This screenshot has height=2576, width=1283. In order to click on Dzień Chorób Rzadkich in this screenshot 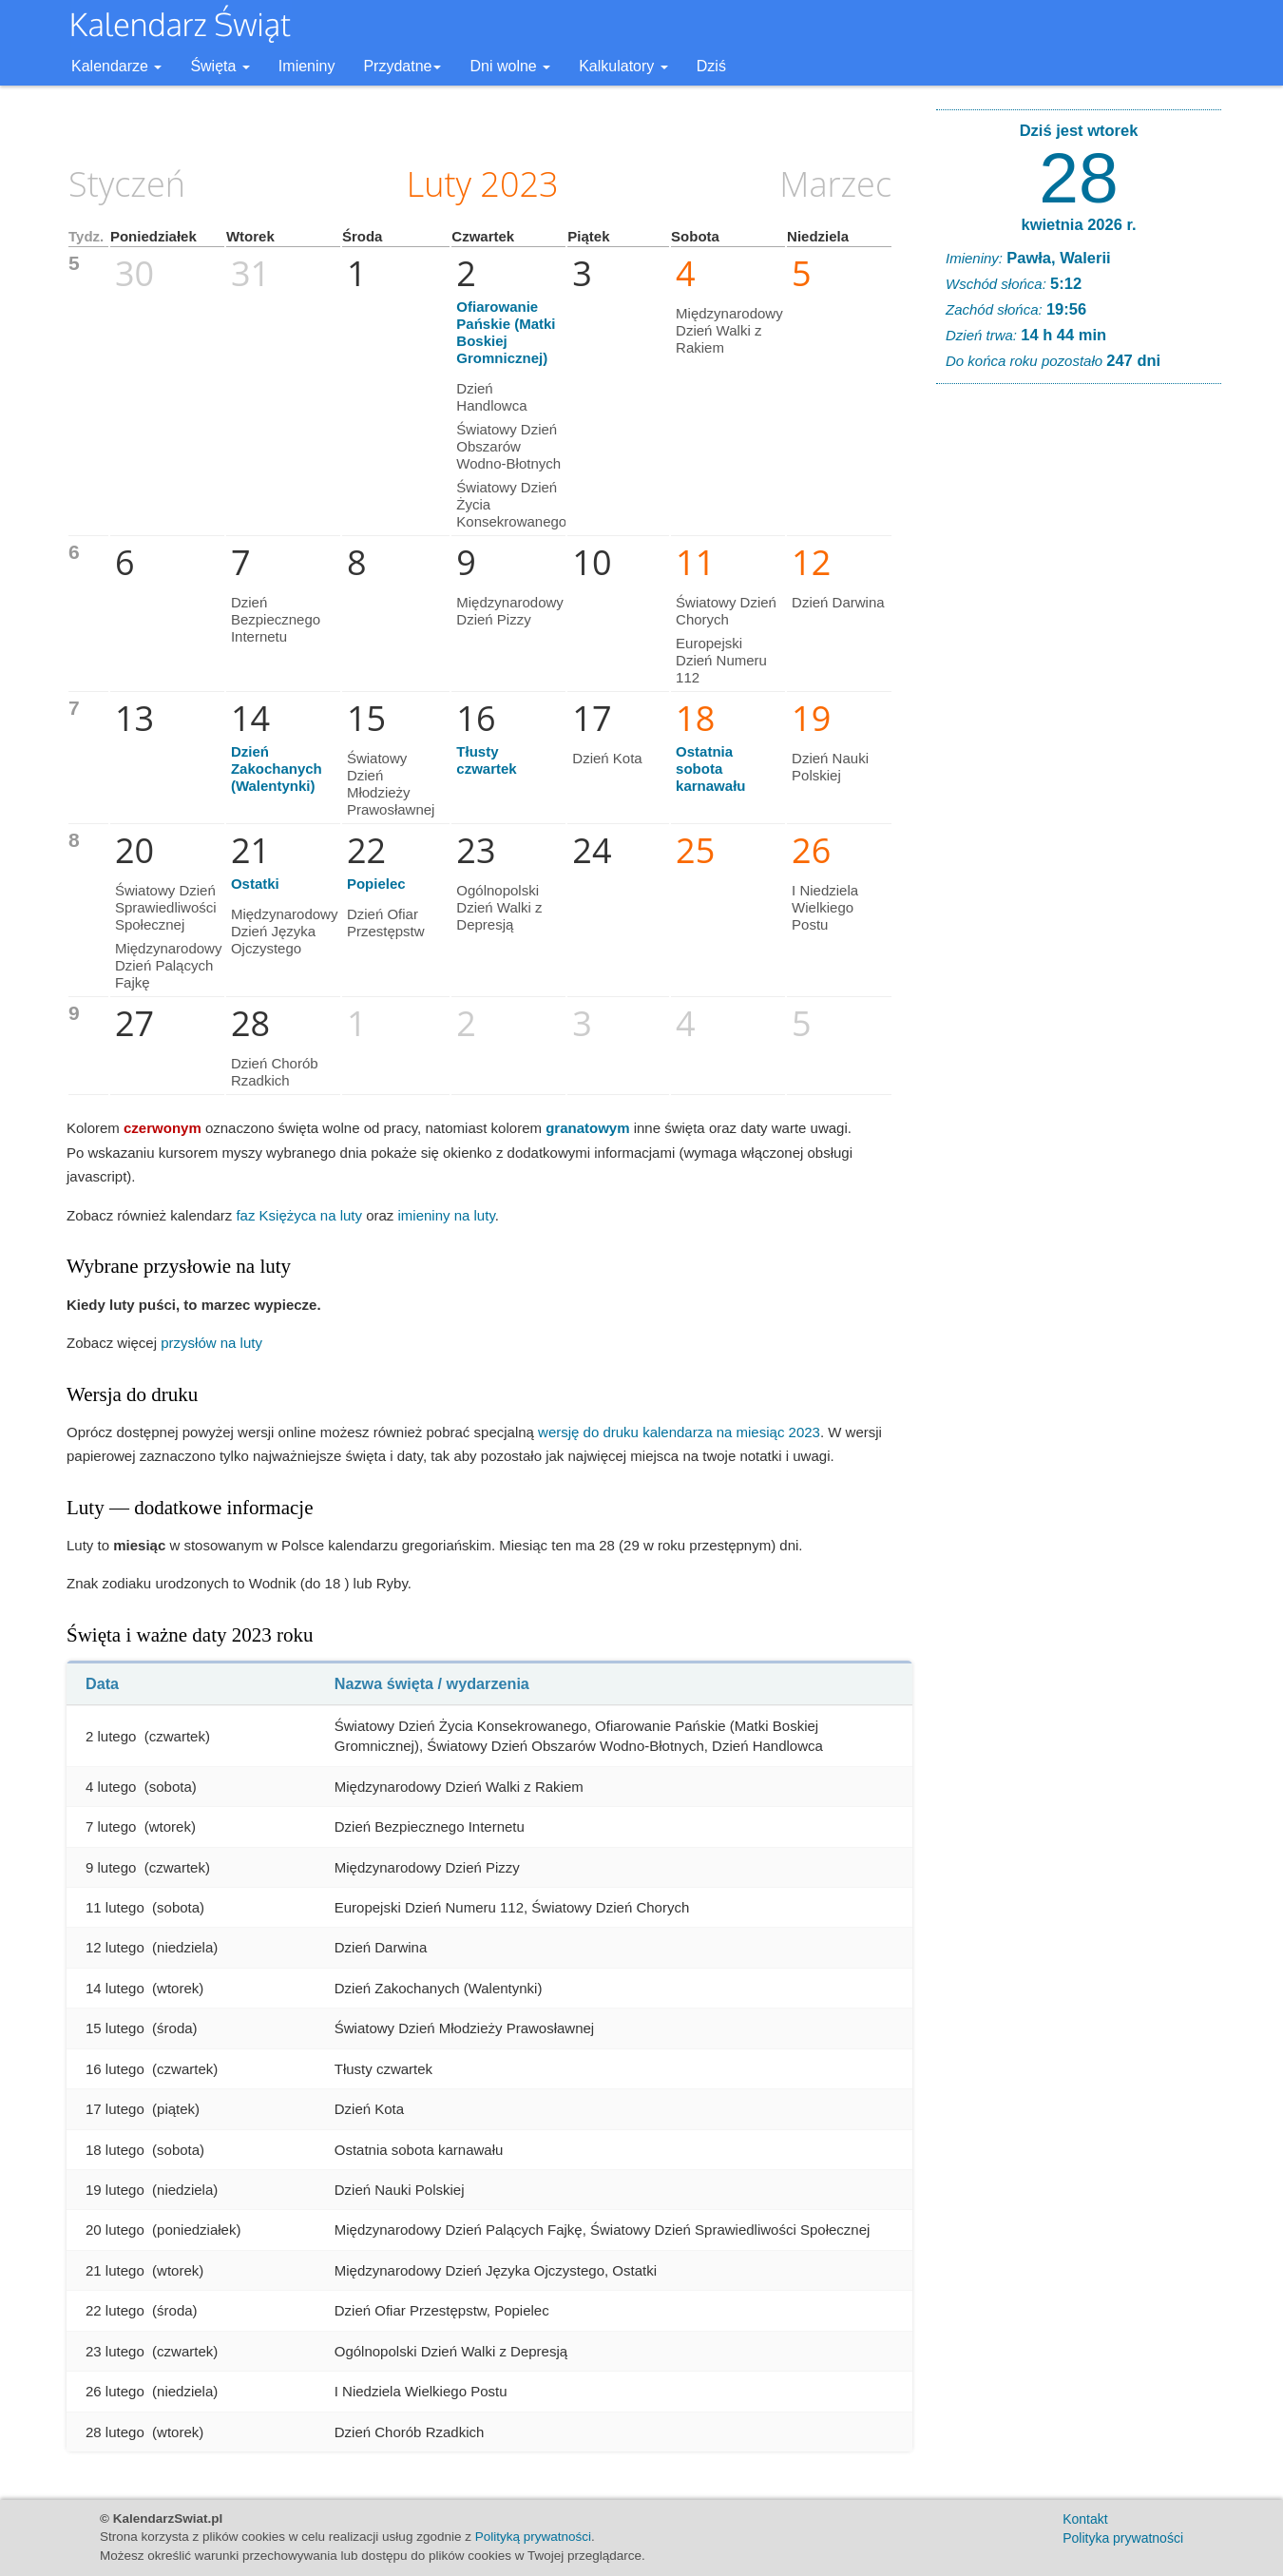, I will do `click(274, 1071)`.